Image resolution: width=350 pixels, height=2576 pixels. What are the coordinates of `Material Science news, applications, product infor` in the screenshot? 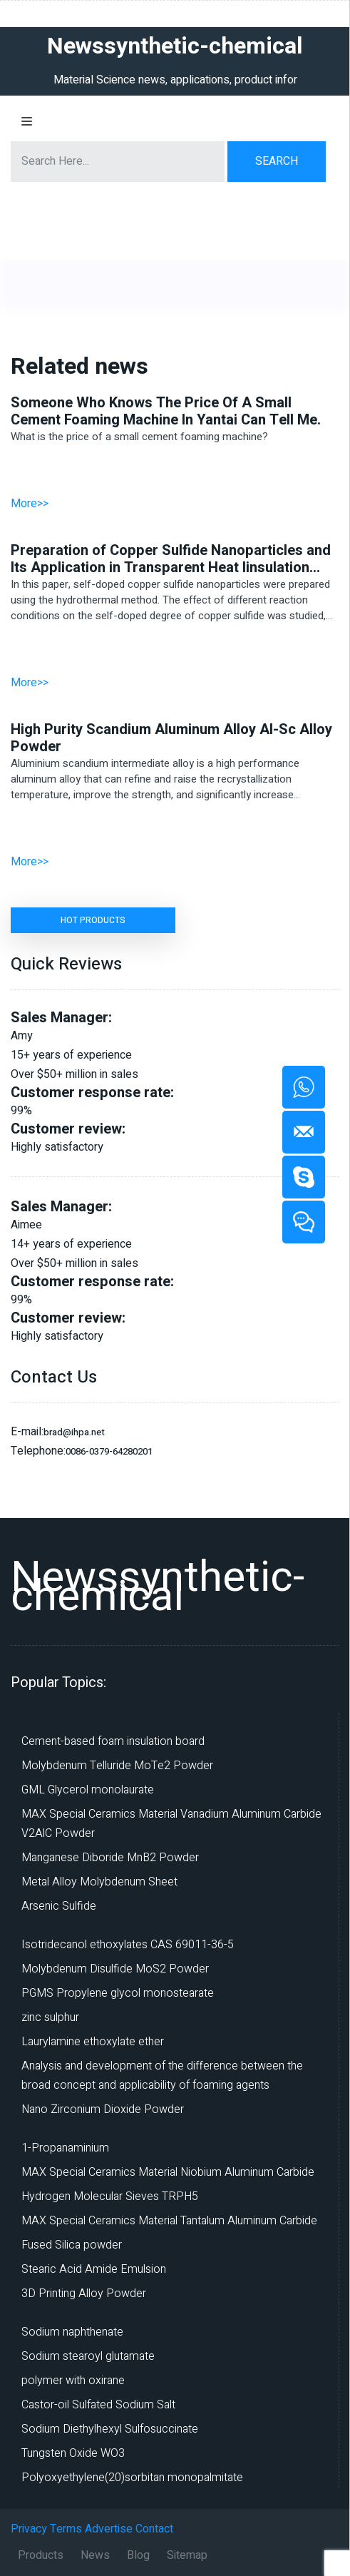 It's located at (175, 79).